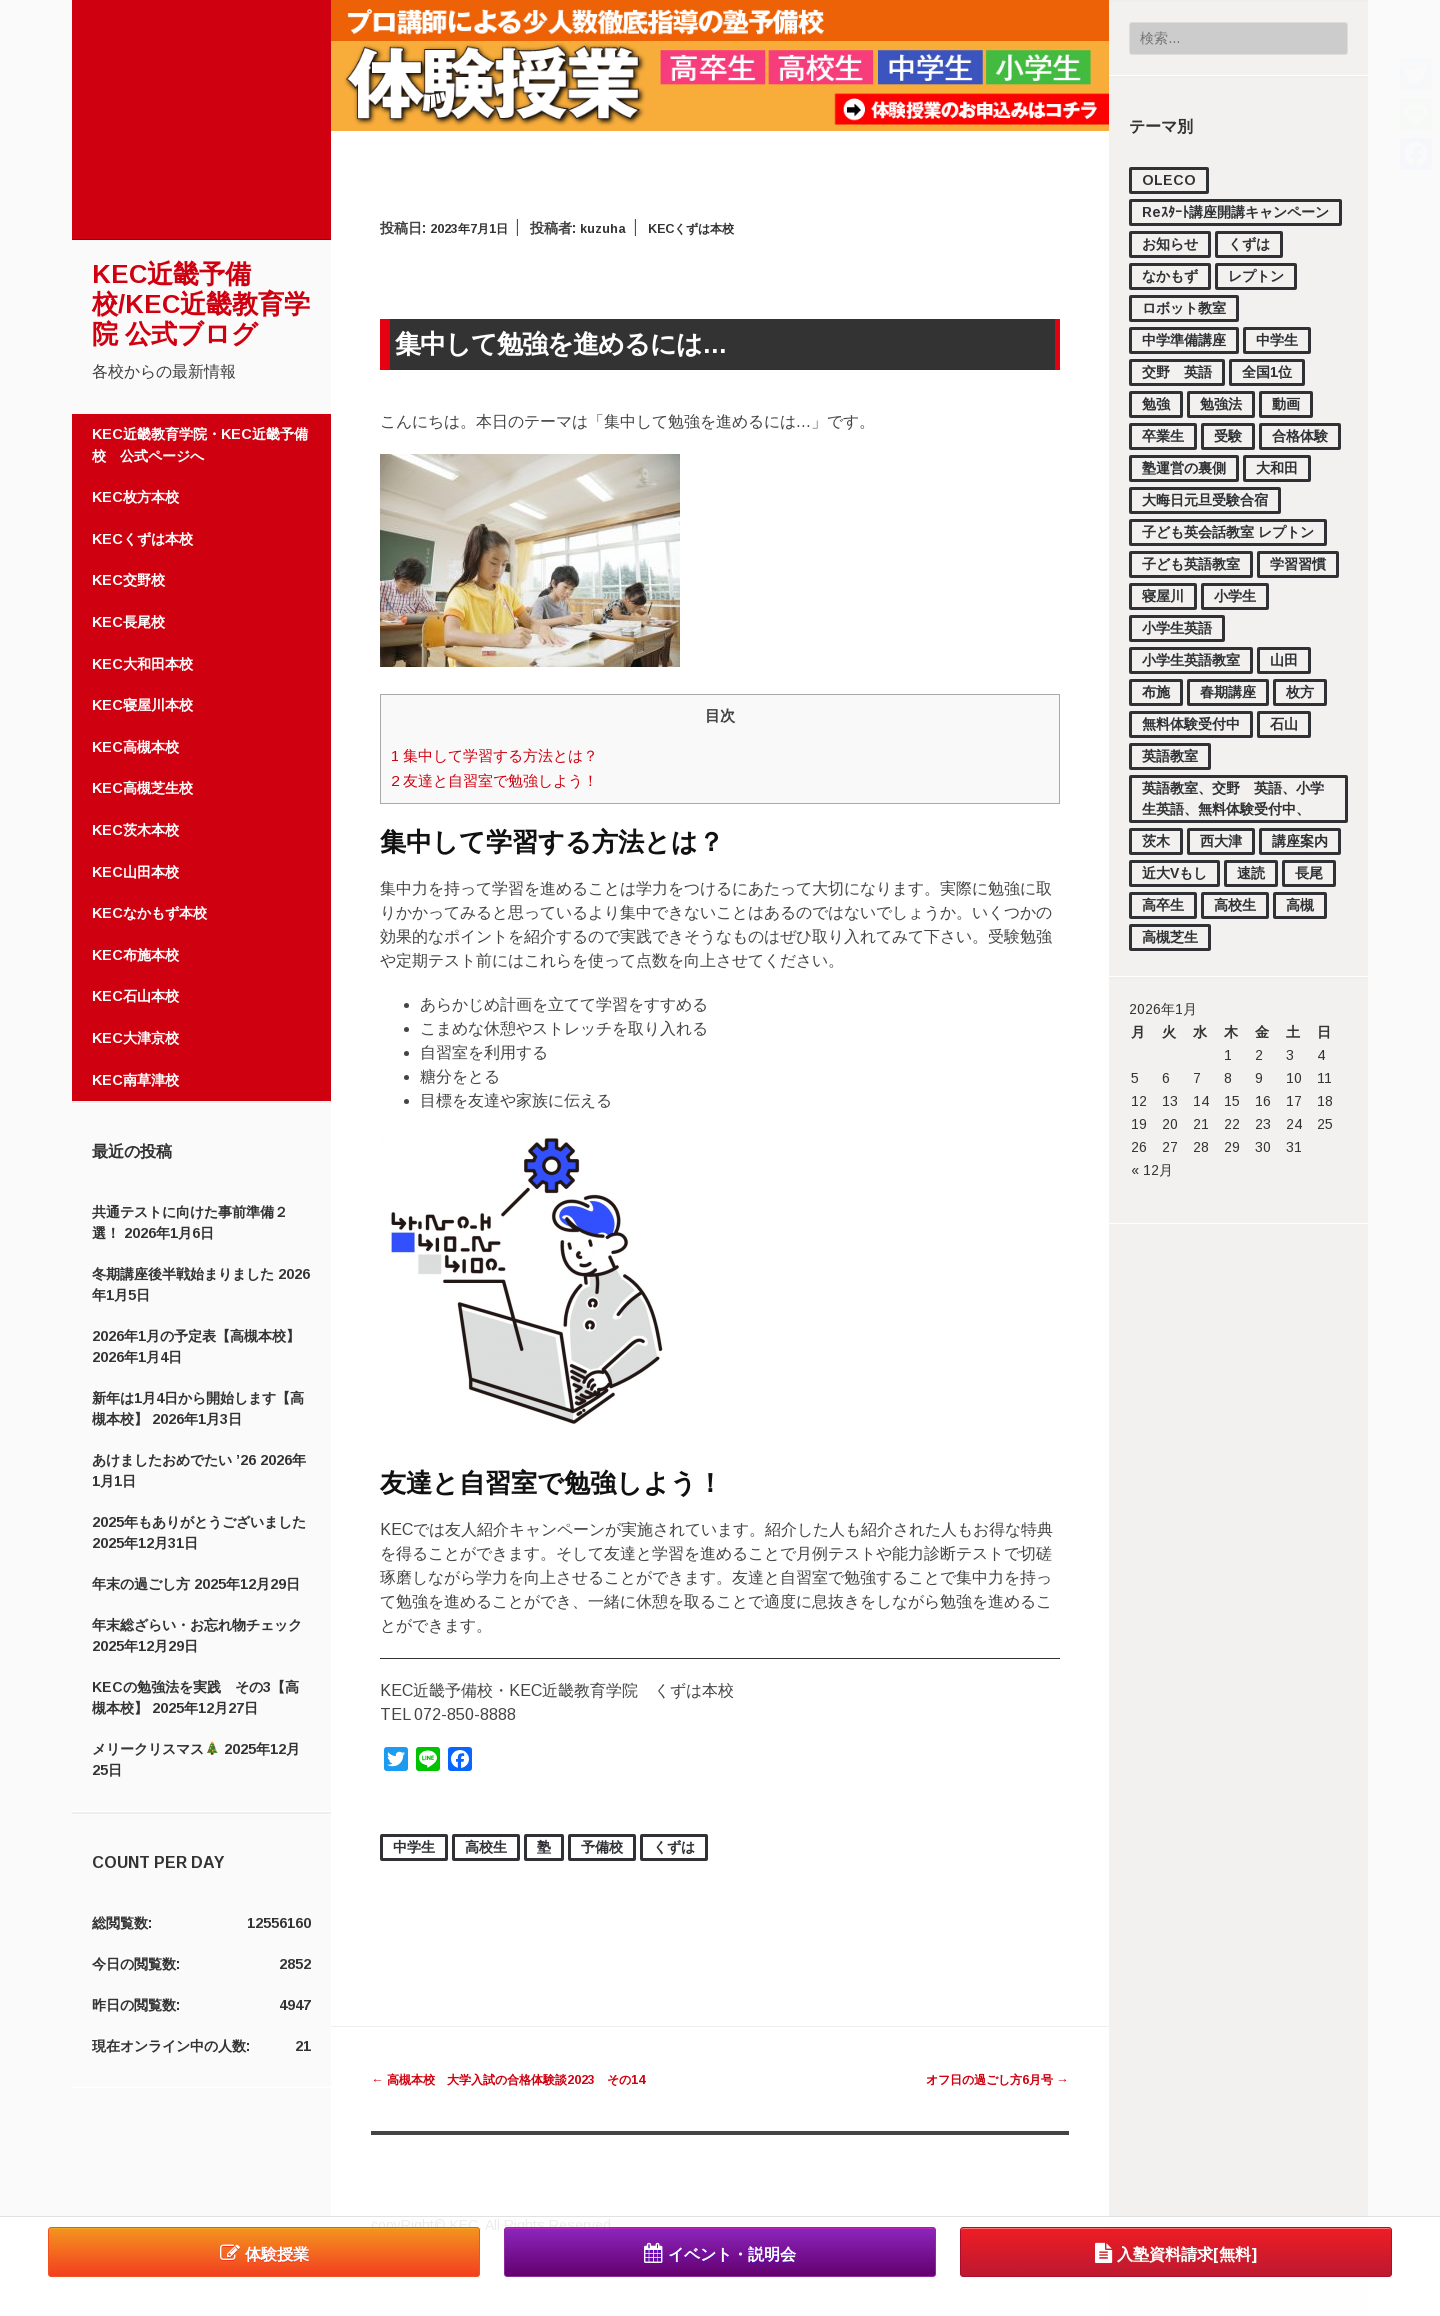  What do you see at coordinates (1205, 500) in the screenshot?
I see `大晦日元旦受験合宿 [大晦日元旦受験合宿 (18個の項目)]` at bounding box center [1205, 500].